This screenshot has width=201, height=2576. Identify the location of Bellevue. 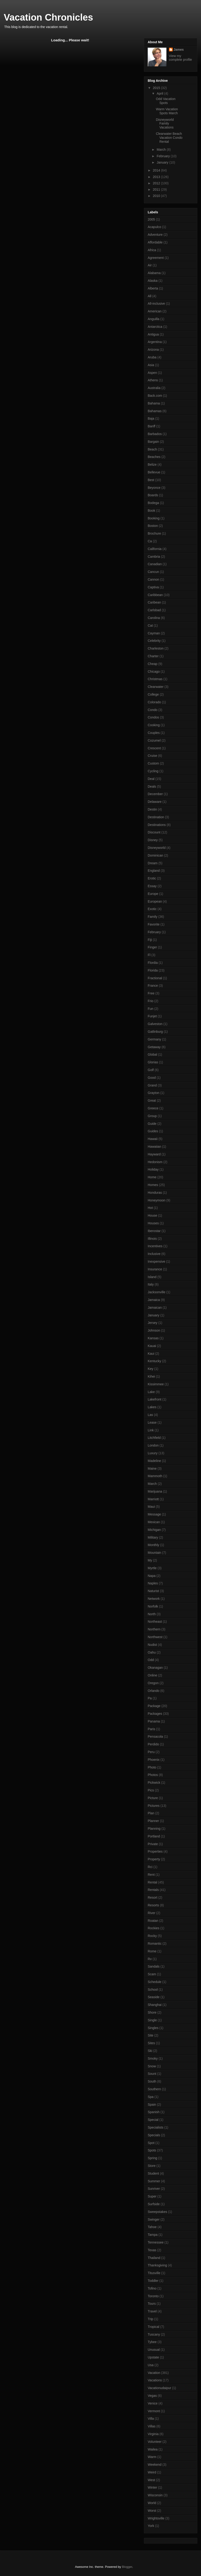
(154, 472).